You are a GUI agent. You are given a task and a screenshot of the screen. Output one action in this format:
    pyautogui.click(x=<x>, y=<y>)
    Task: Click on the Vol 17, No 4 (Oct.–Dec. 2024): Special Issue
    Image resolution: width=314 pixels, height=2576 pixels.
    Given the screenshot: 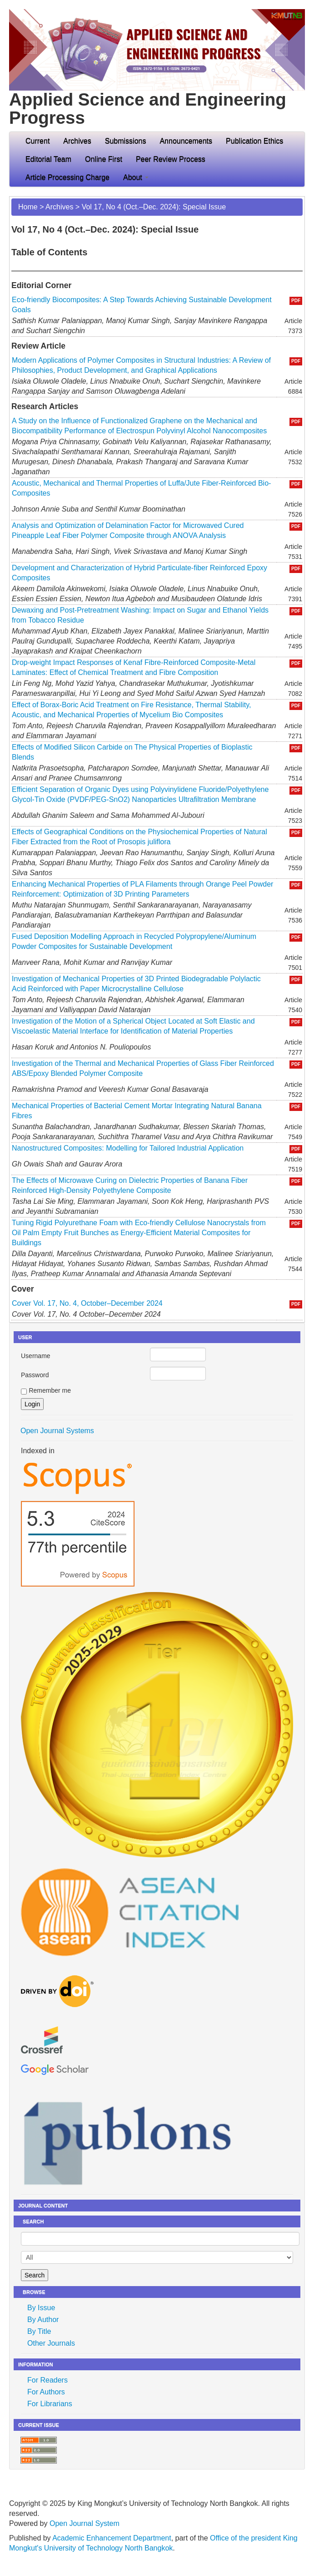 What is the action you would take?
    pyautogui.click(x=154, y=207)
    